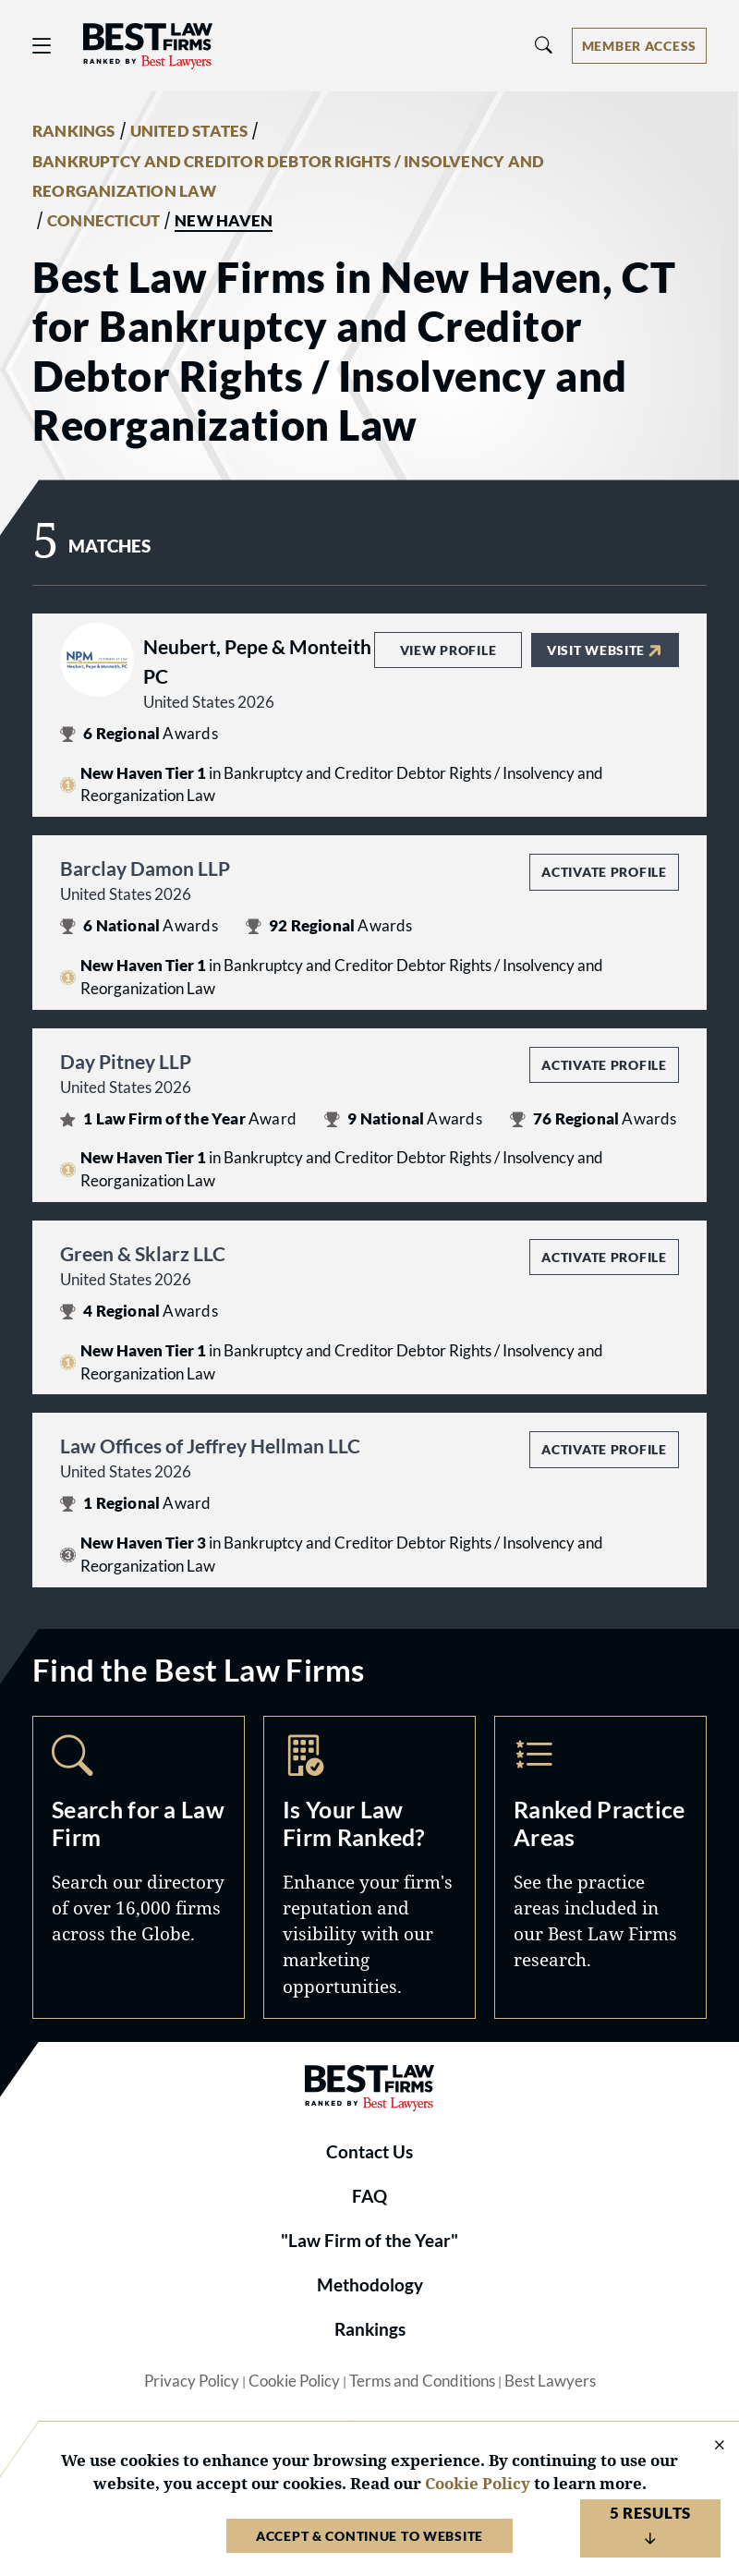 This screenshot has height=2576, width=739. Describe the element at coordinates (369, 2240) in the screenshot. I see `"Law Firm of the Year"` at that location.